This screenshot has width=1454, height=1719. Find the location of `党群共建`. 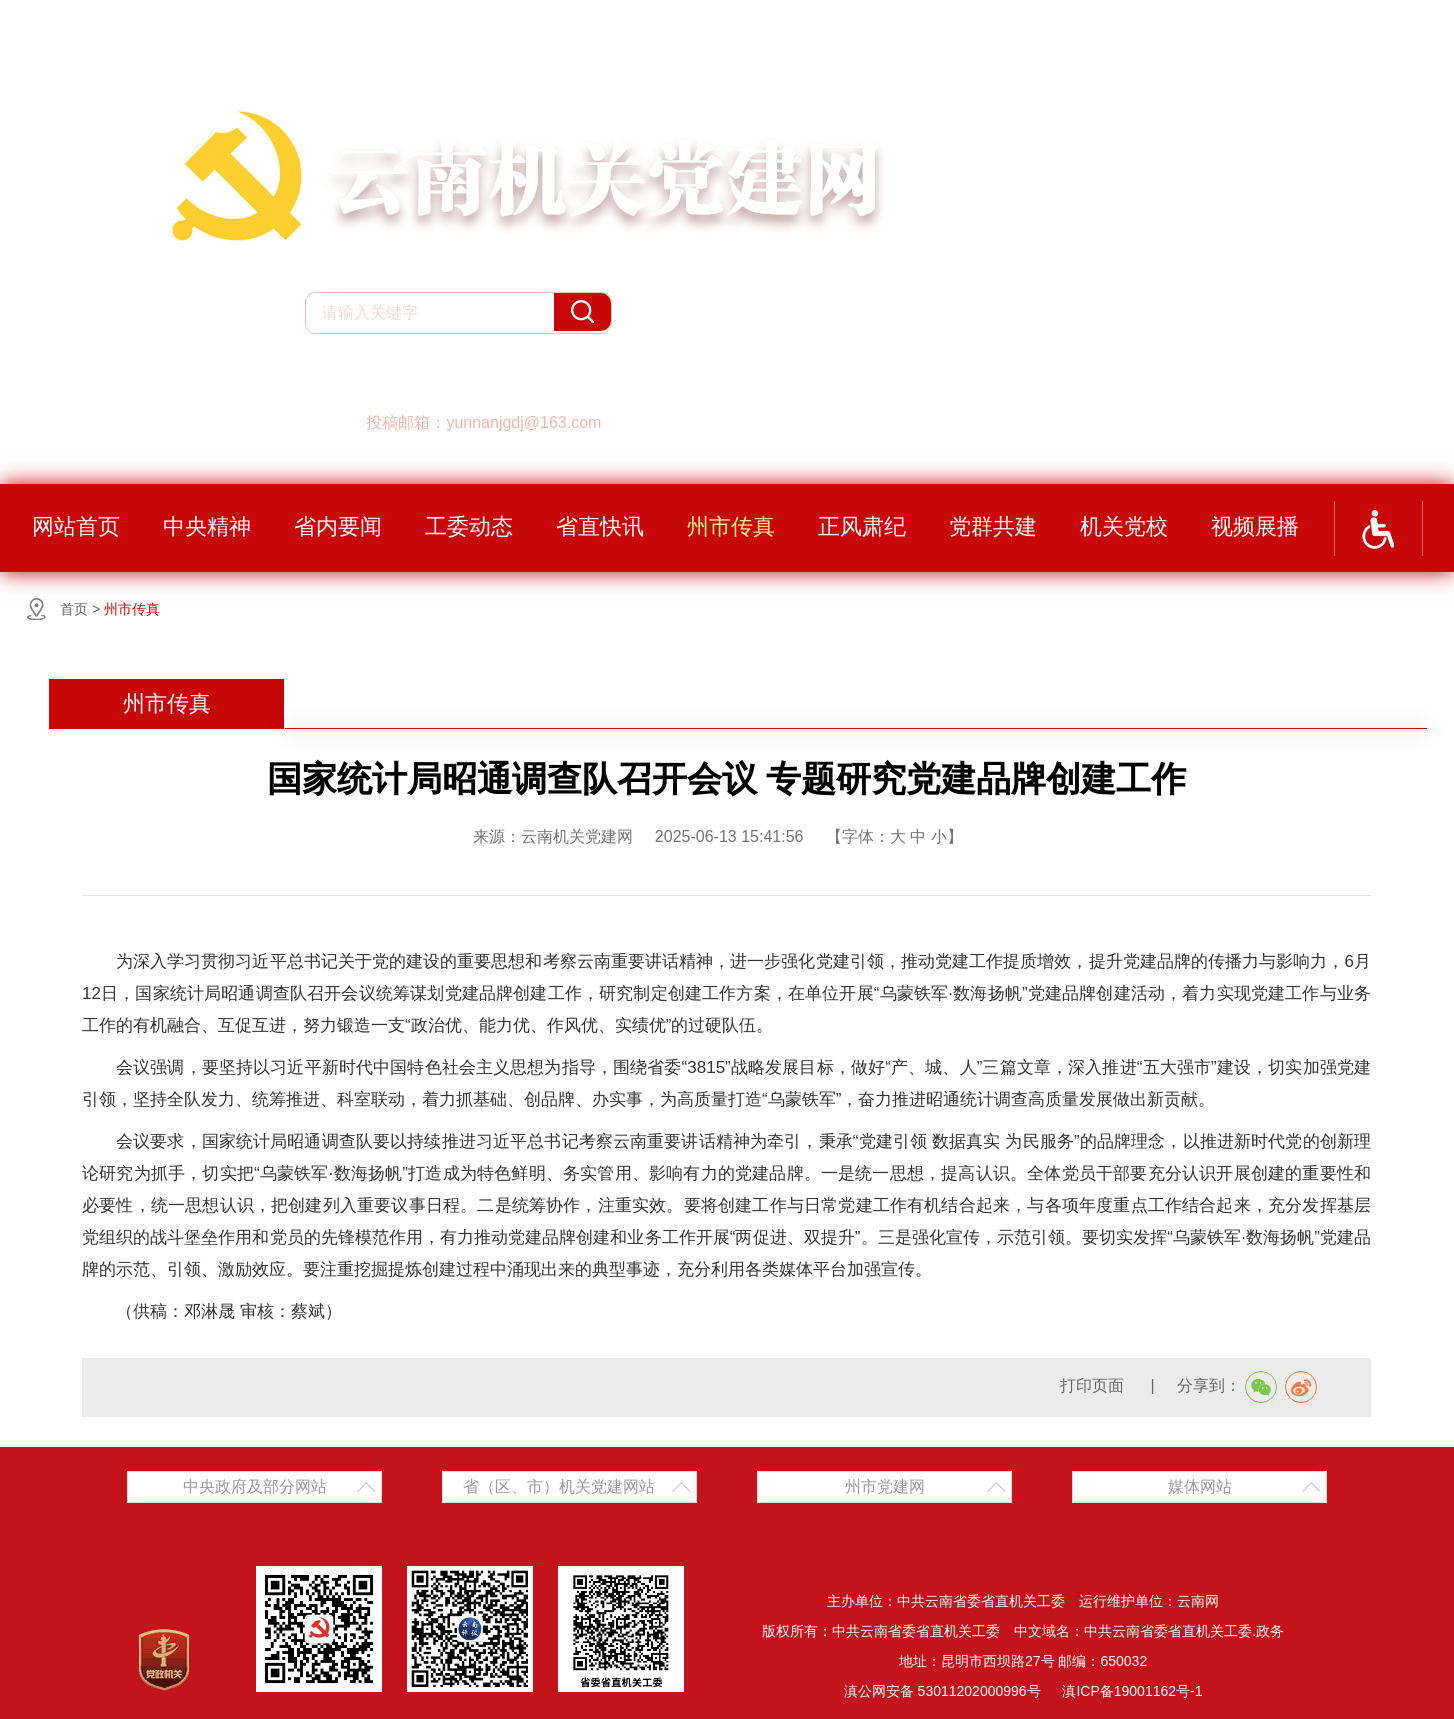

党群共建 is located at coordinates (993, 526).